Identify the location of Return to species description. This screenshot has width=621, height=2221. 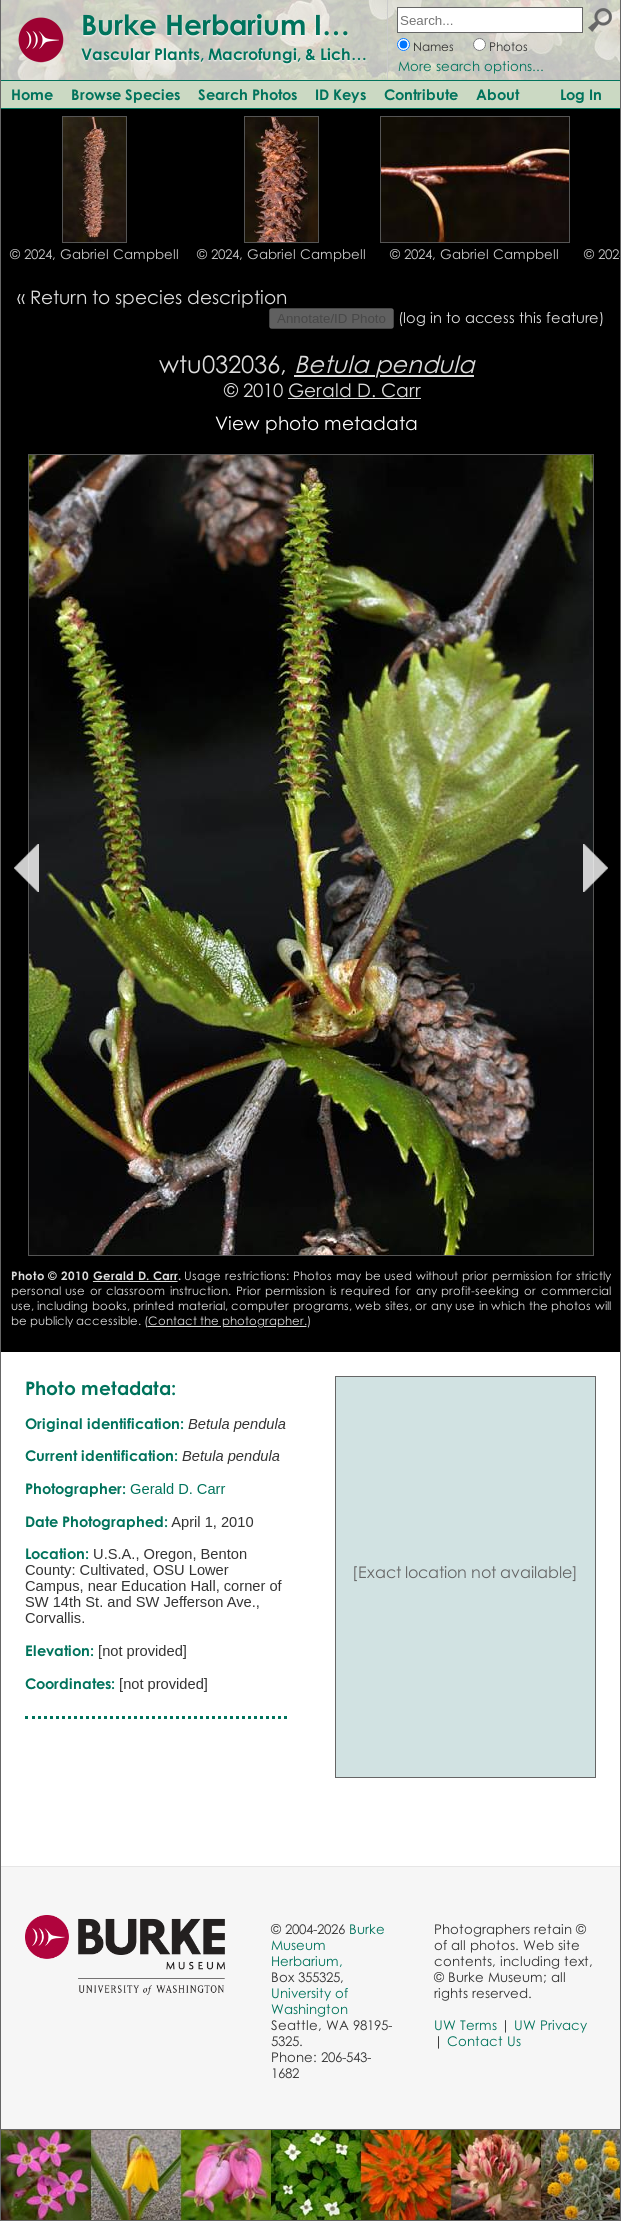
(158, 296).